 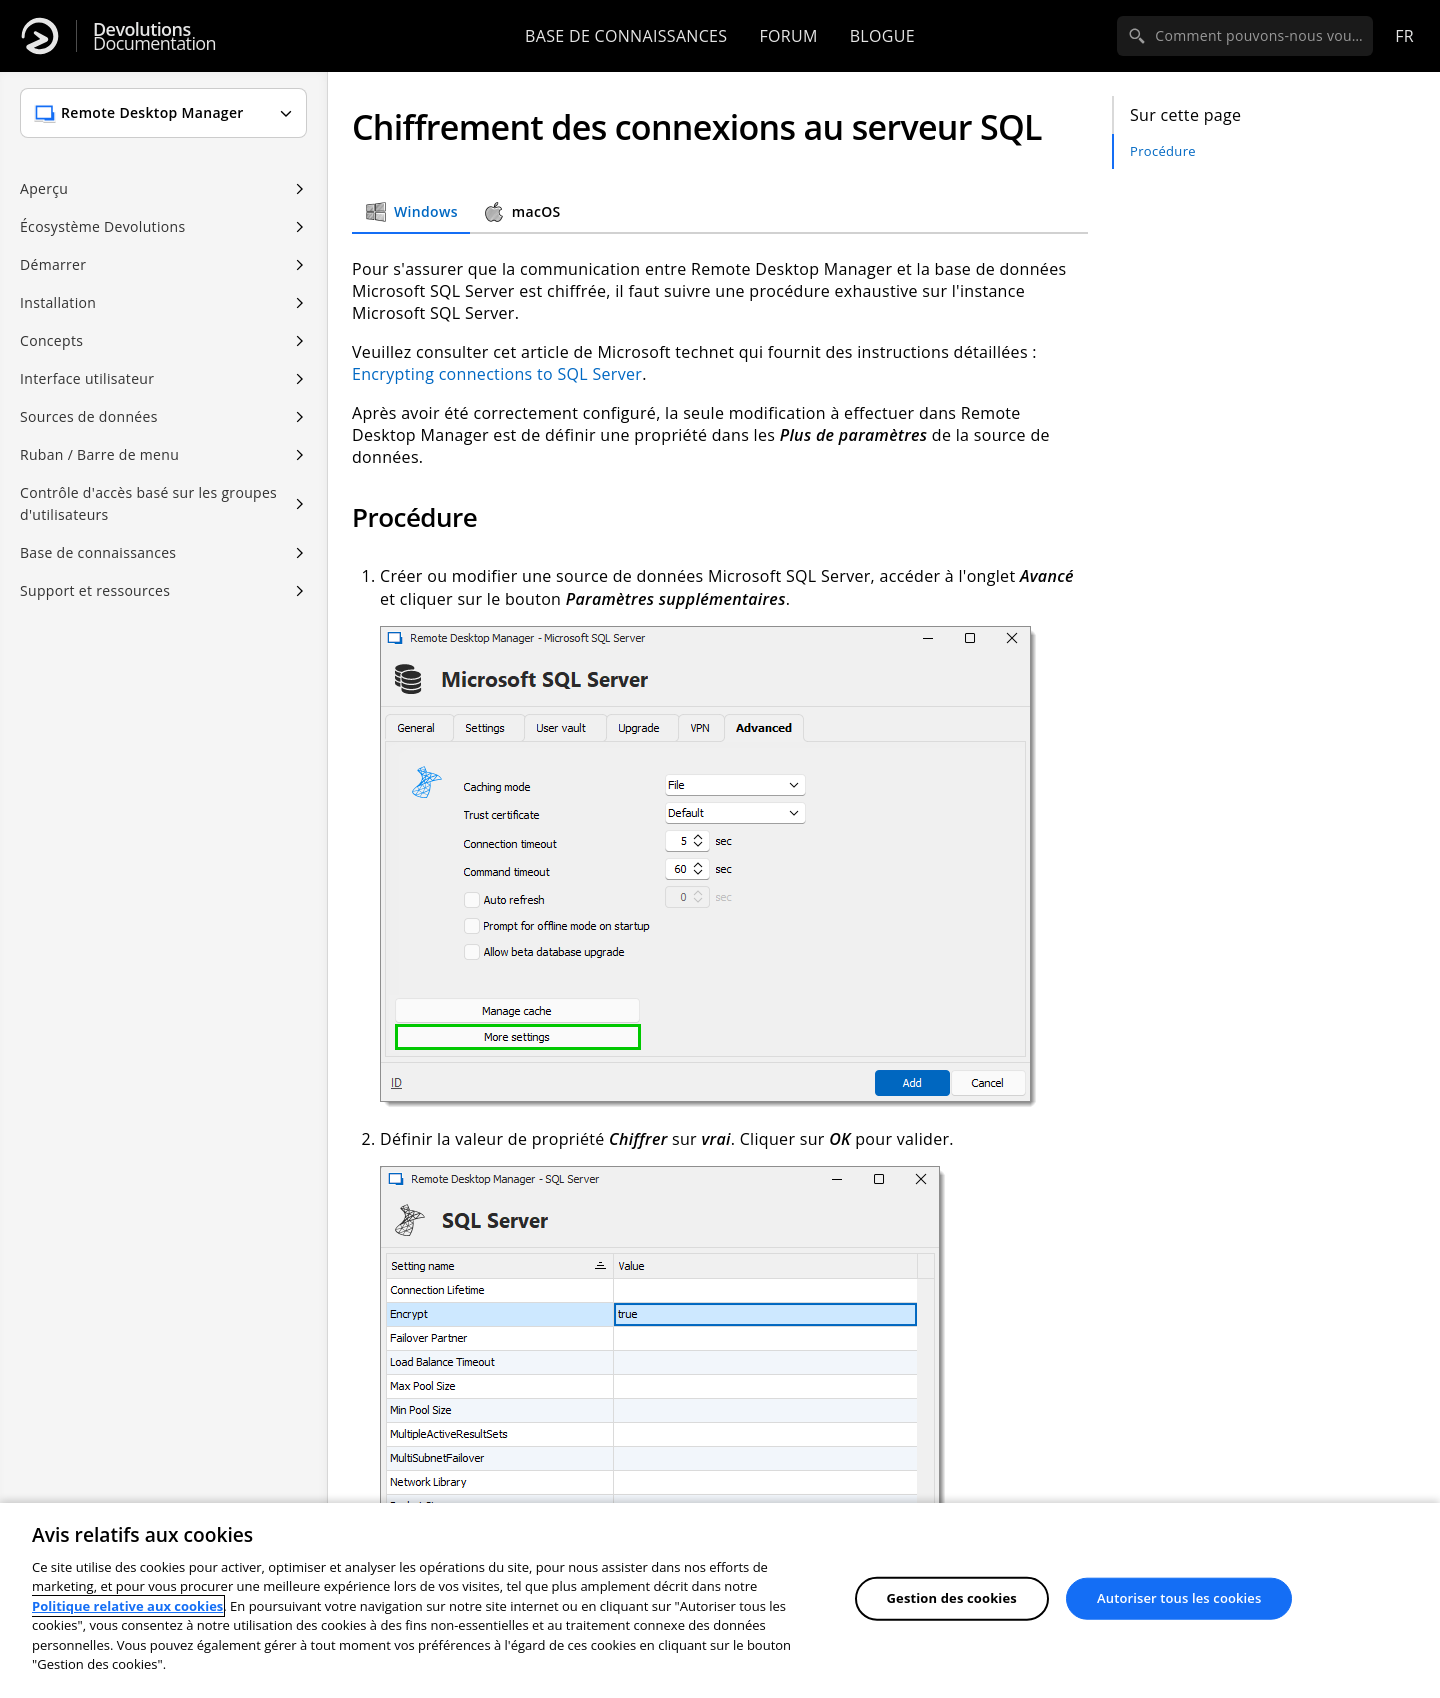 I want to click on Encrypting connections to SQL Server, so click(x=497, y=374).